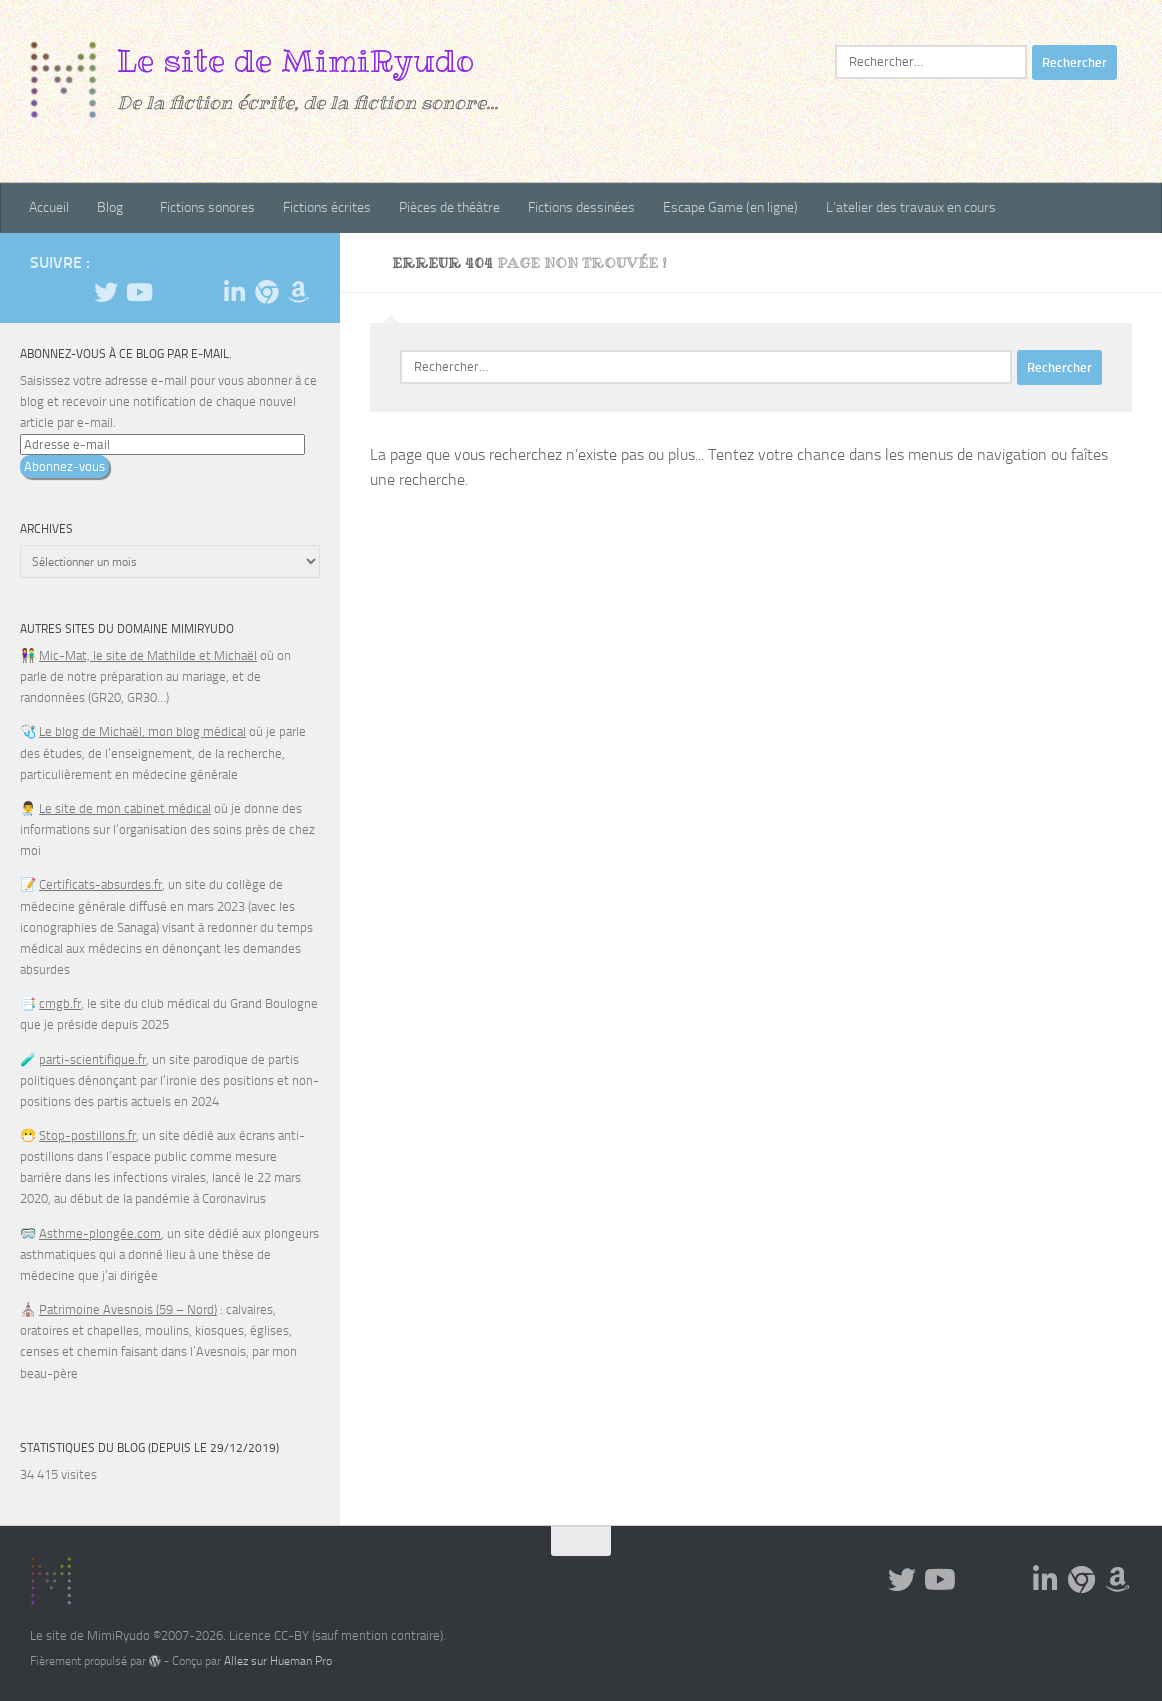 This screenshot has height=1701, width=1162. Describe the element at coordinates (64, 466) in the screenshot. I see `Abonnez-vous` at that location.